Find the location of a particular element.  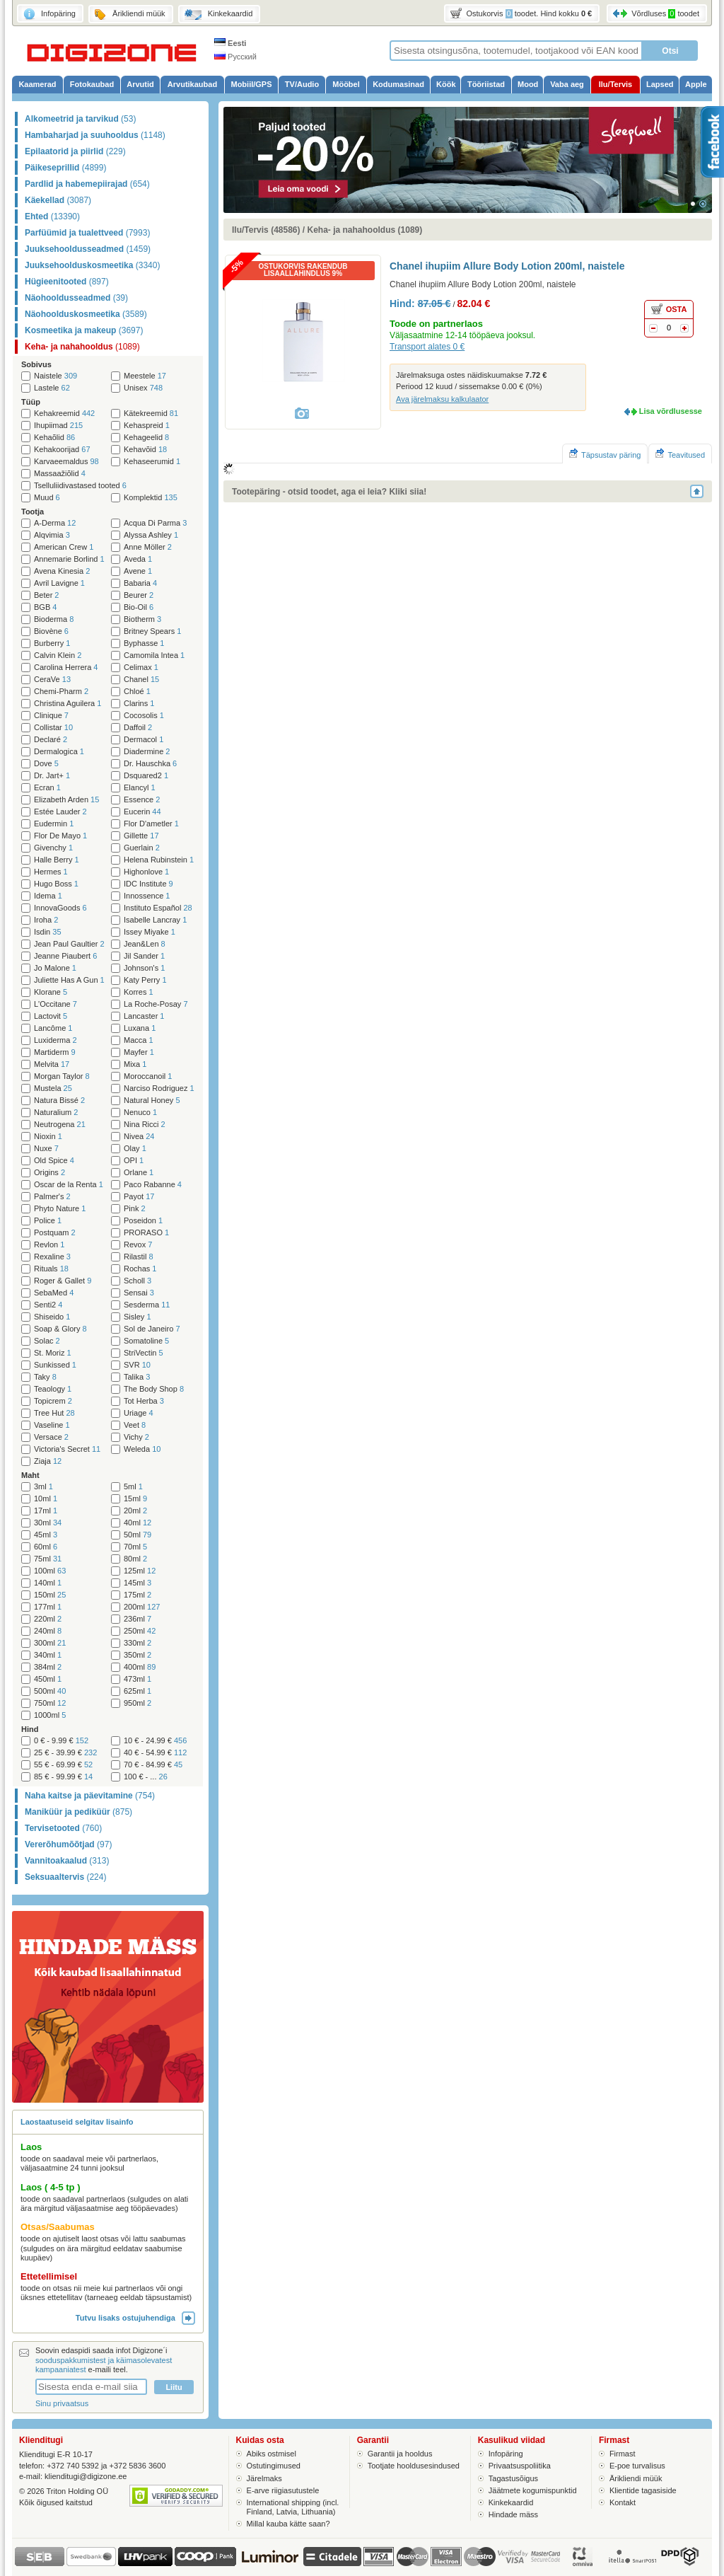

Iroha is located at coordinates (46, 920).